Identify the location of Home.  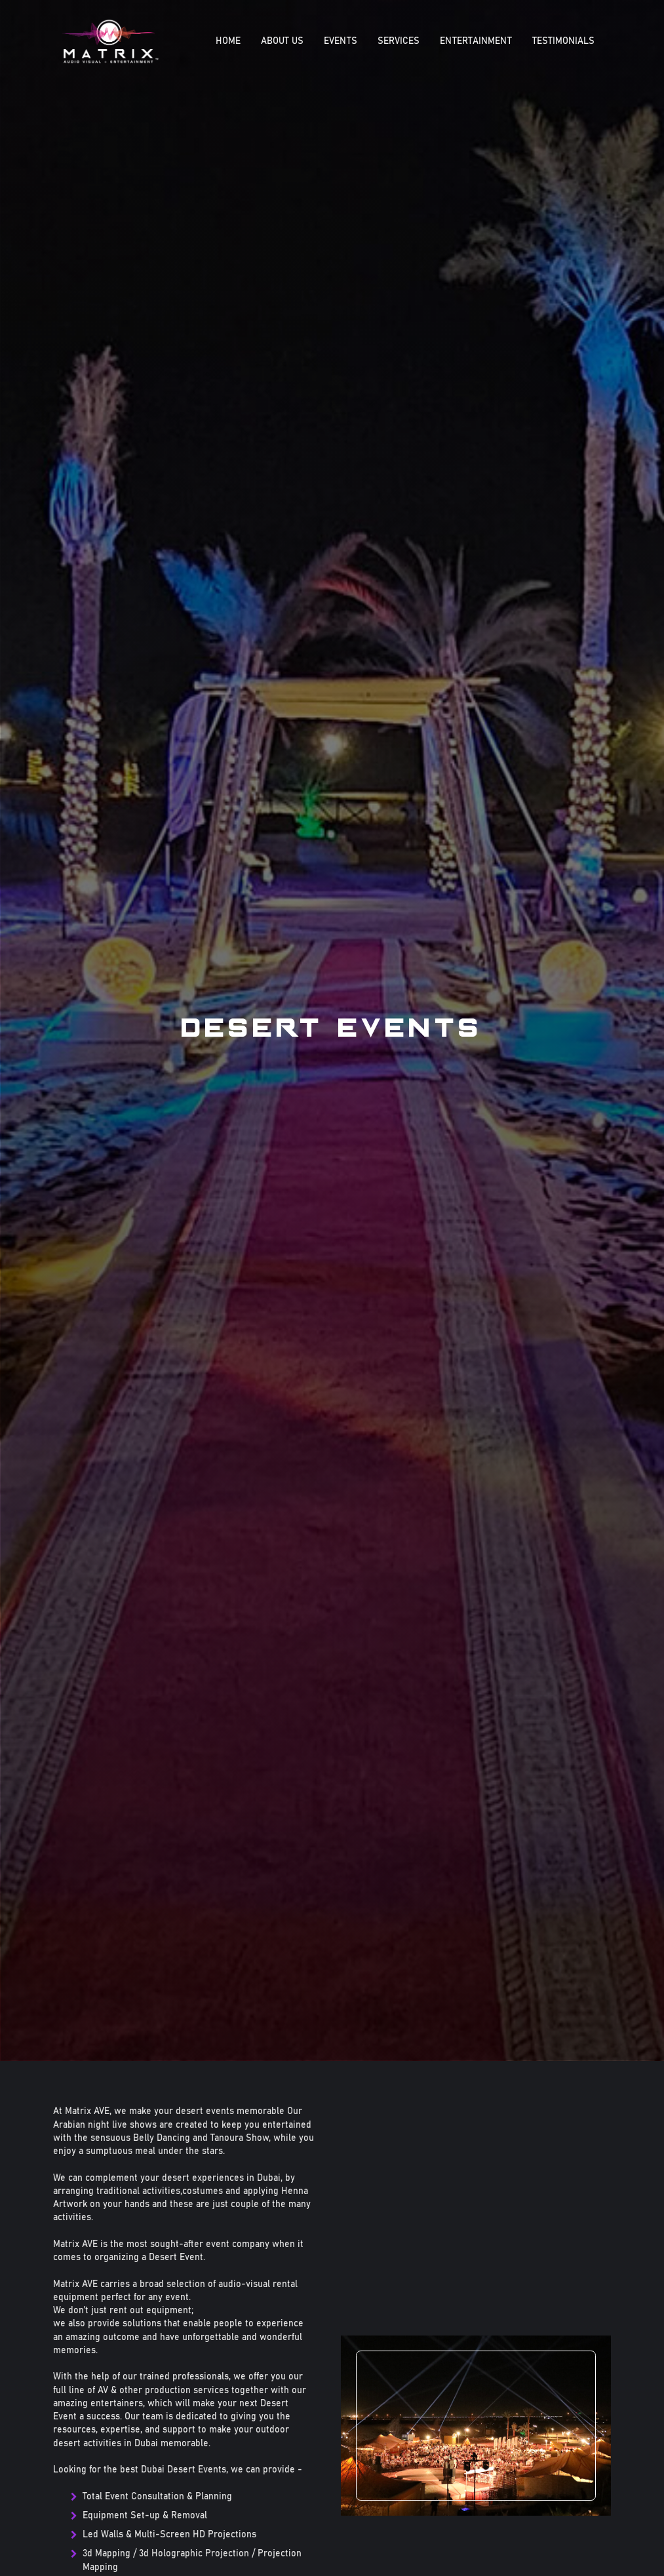
(228, 40).